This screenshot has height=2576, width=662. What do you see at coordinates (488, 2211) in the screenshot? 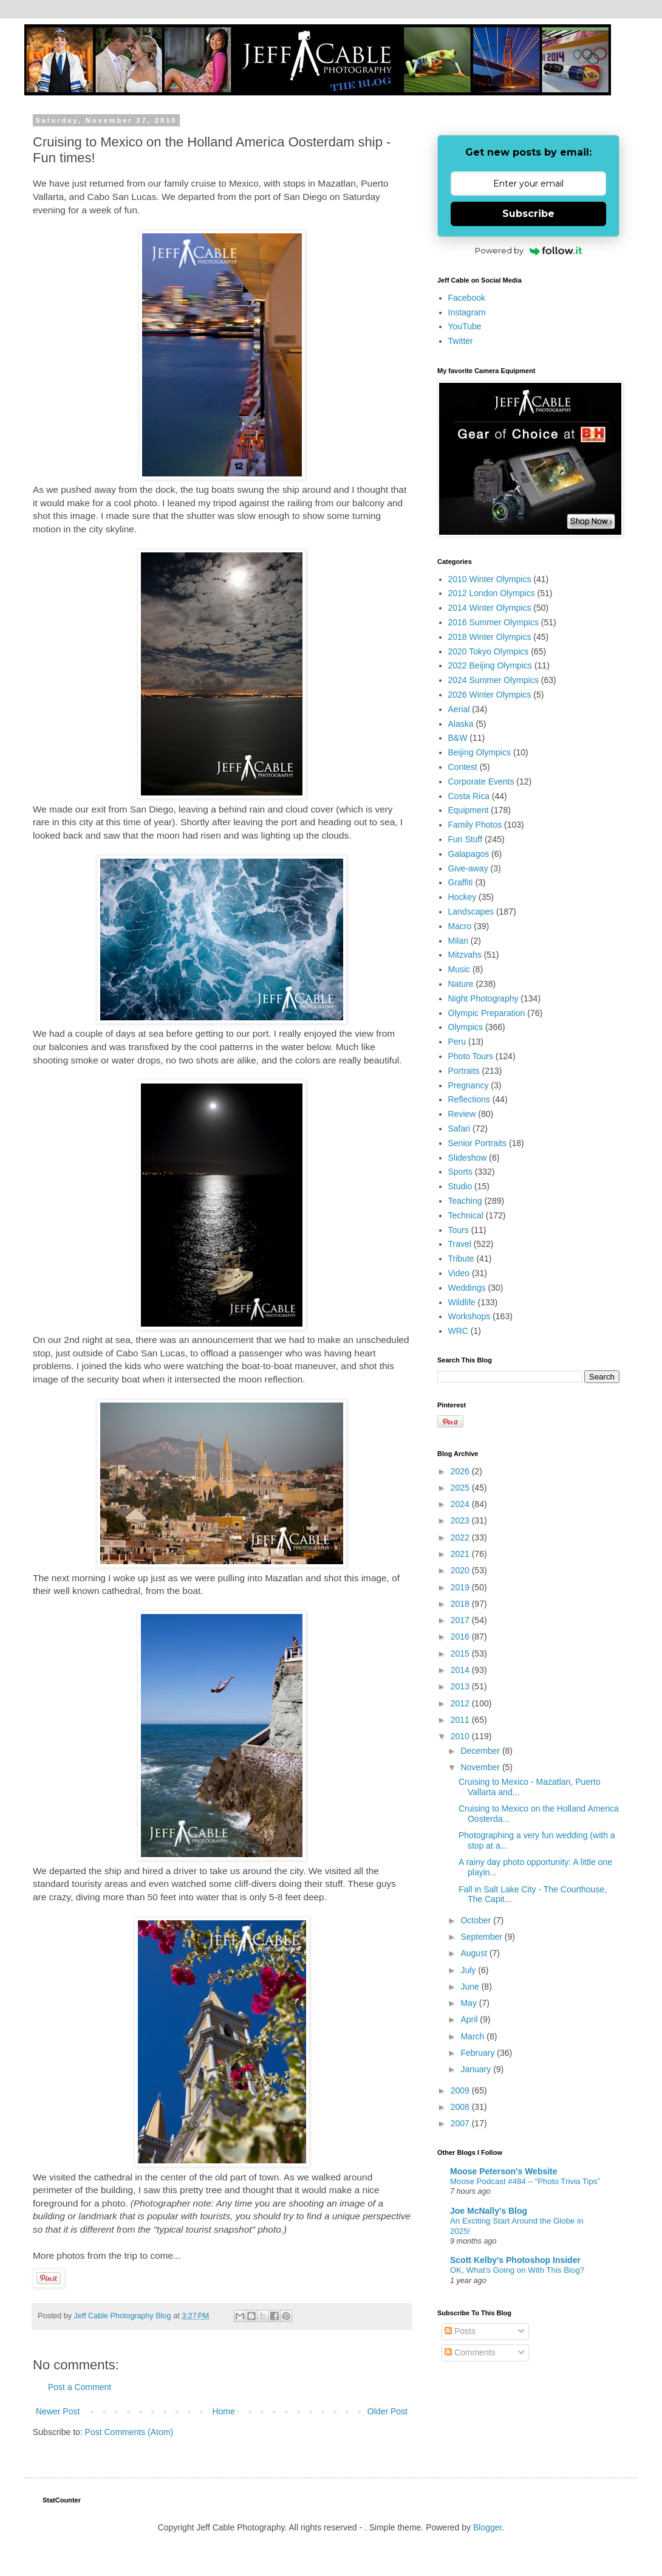
I see `Joe McNally's Blog` at bounding box center [488, 2211].